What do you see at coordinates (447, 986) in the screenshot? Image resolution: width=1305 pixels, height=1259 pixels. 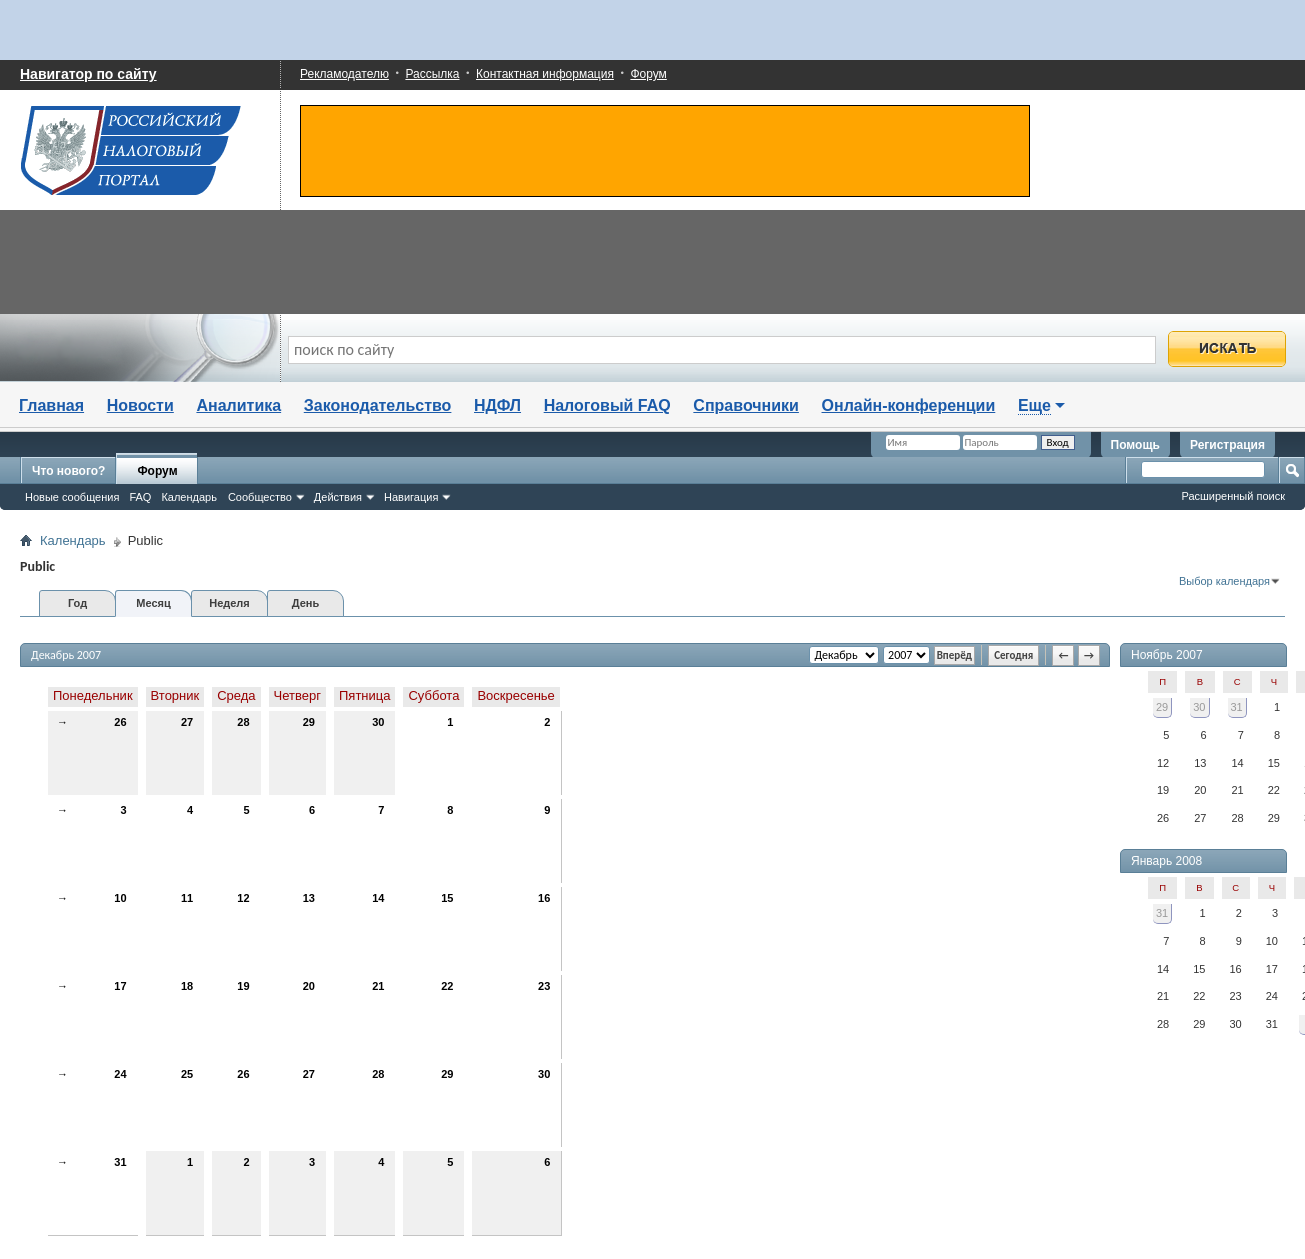 I see `22` at bounding box center [447, 986].